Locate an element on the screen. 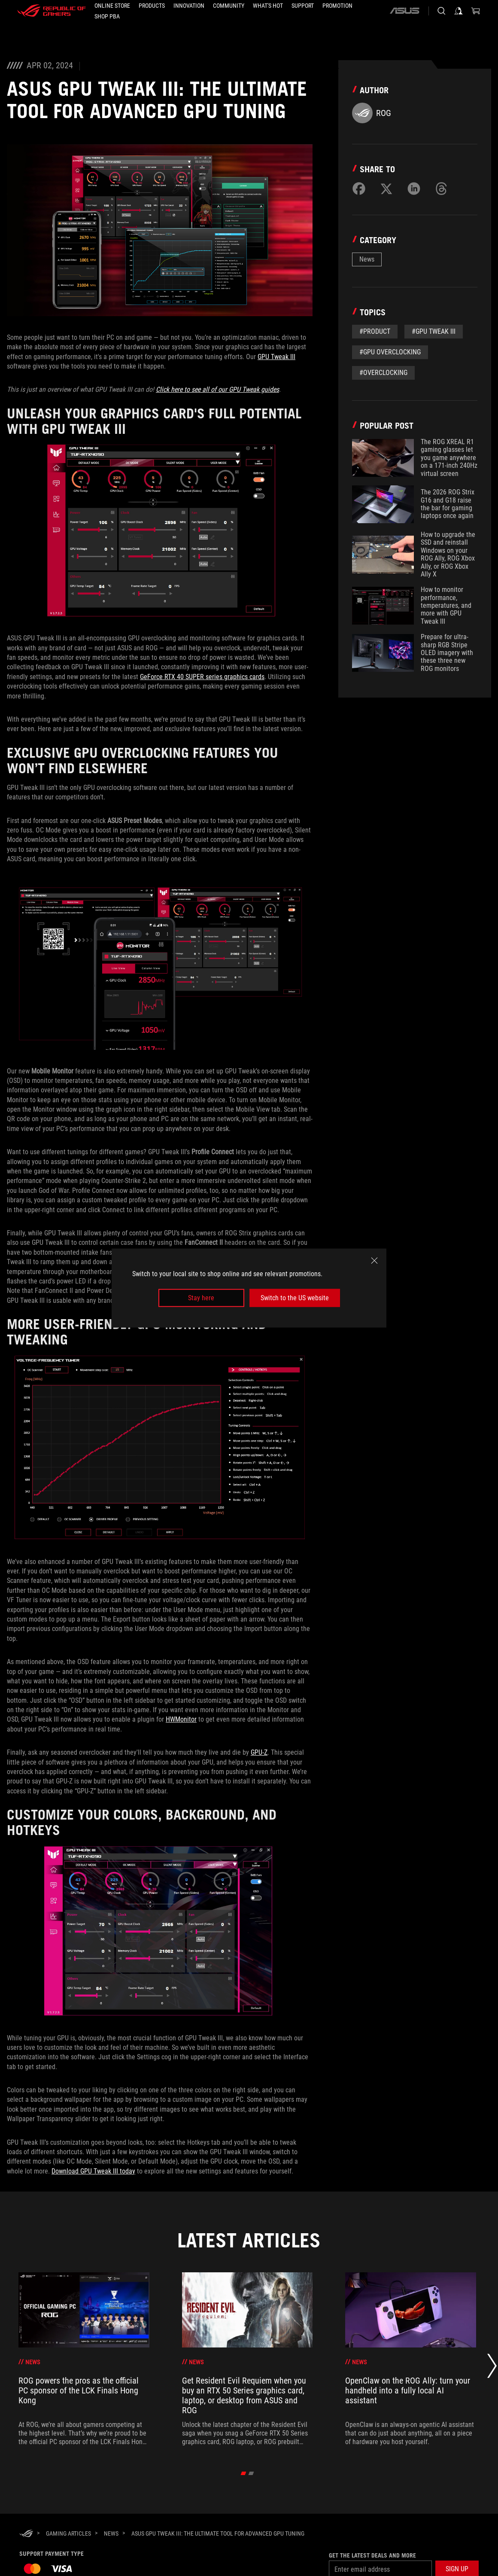 Image resolution: width=498 pixels, height=2576 pixels. [ASUS] is located at coordinates (404, 10).